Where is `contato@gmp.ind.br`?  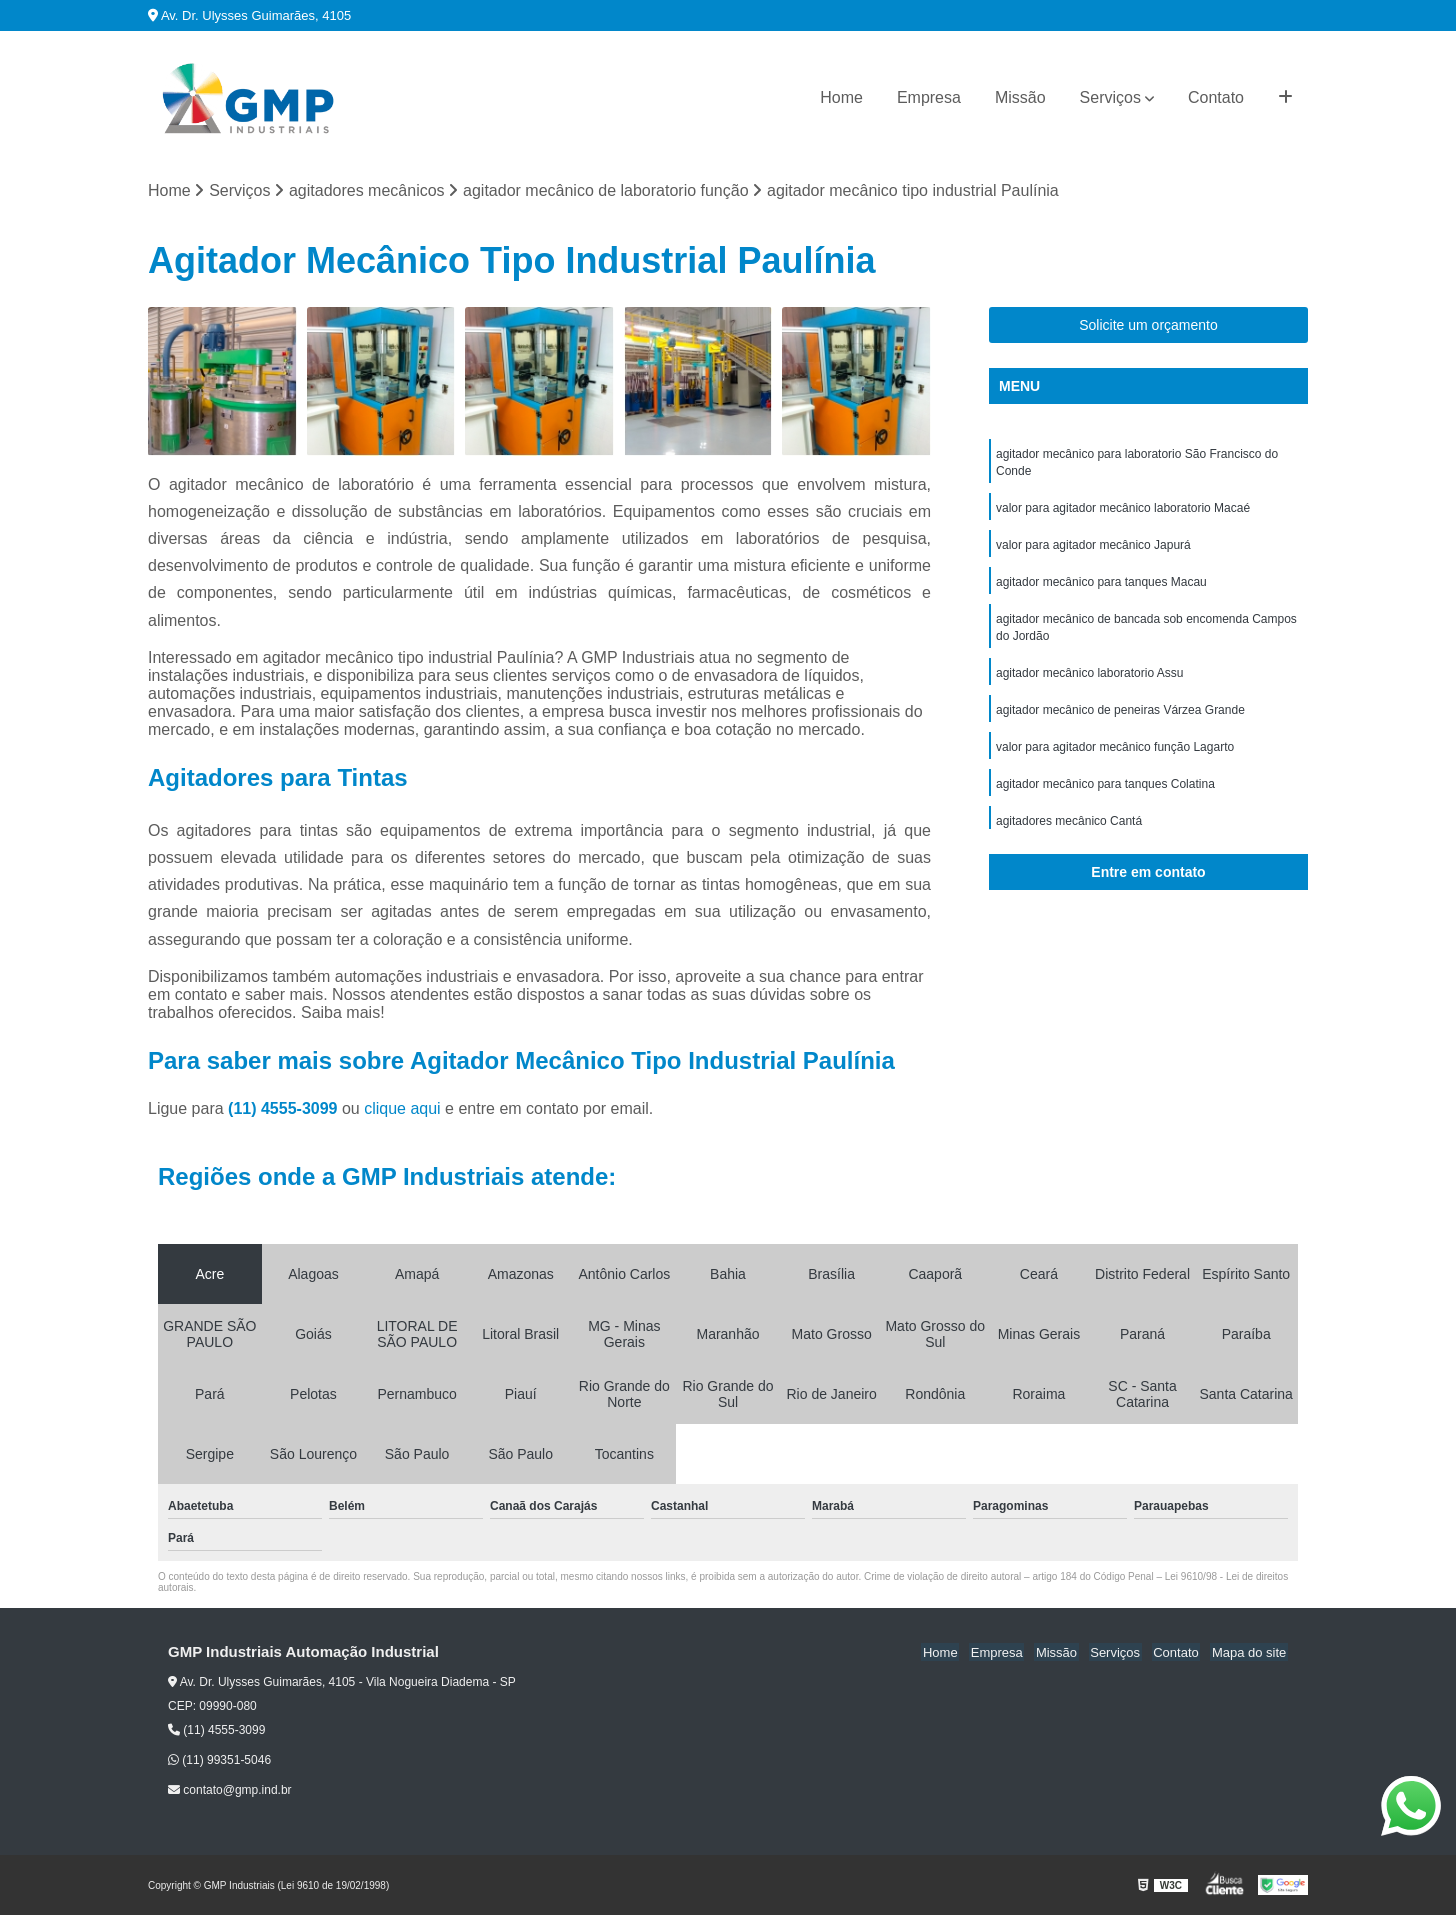
contato@gmp.ind.br is located at coordinates (230, 1791).